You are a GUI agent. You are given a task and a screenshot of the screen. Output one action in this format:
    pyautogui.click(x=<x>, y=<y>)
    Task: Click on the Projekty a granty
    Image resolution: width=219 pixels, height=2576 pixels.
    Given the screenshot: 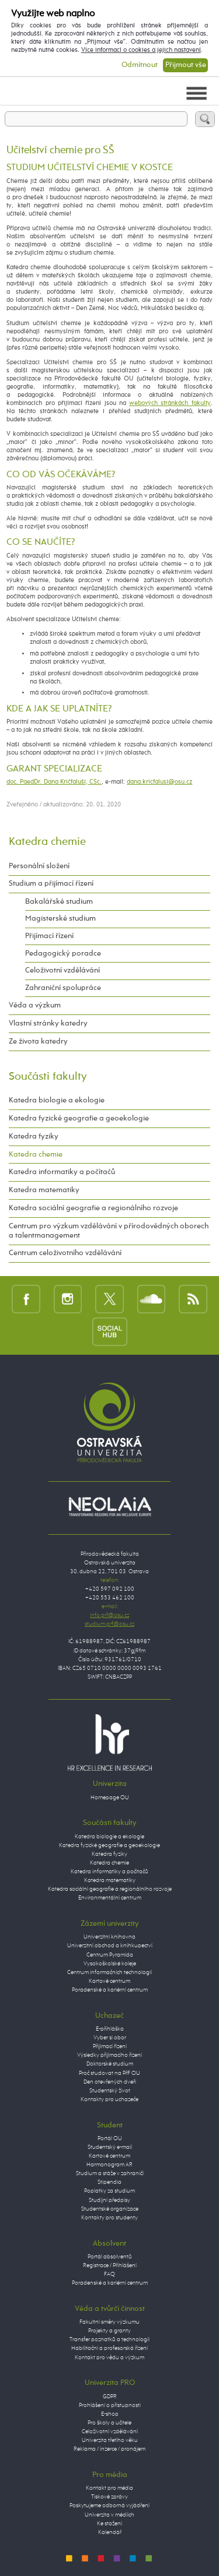 What is the action you would take?
    pyautogui.click(x=109, y=2331)
    